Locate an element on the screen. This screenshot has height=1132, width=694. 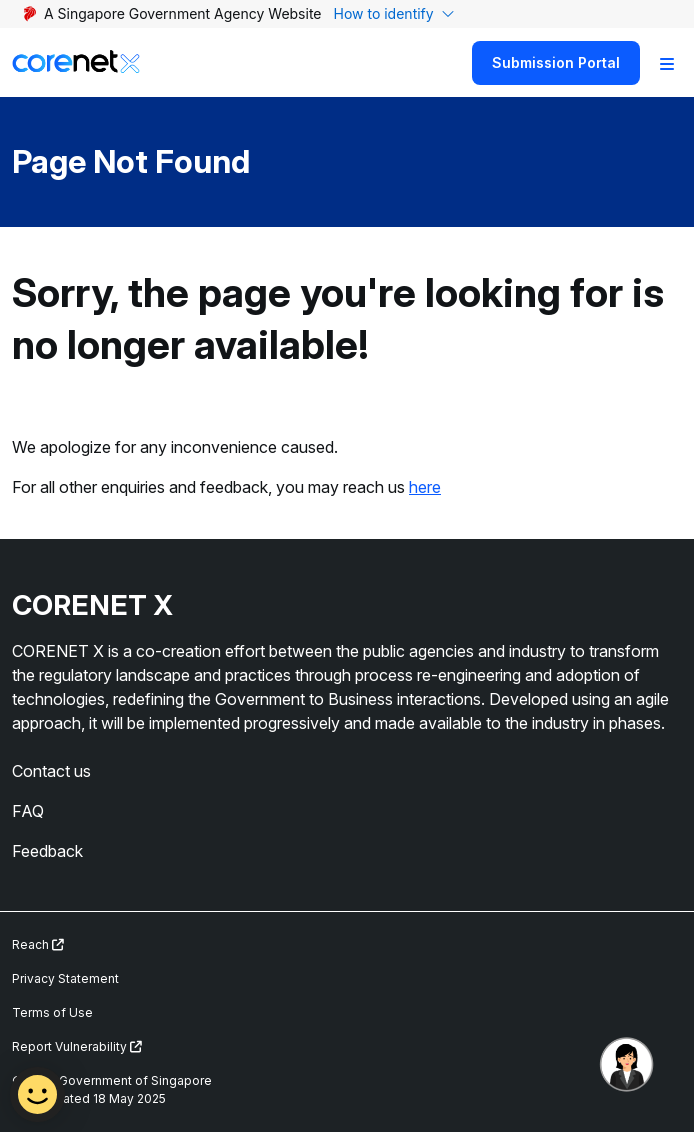
Privacy Statement is located at coordinates (65, 978).